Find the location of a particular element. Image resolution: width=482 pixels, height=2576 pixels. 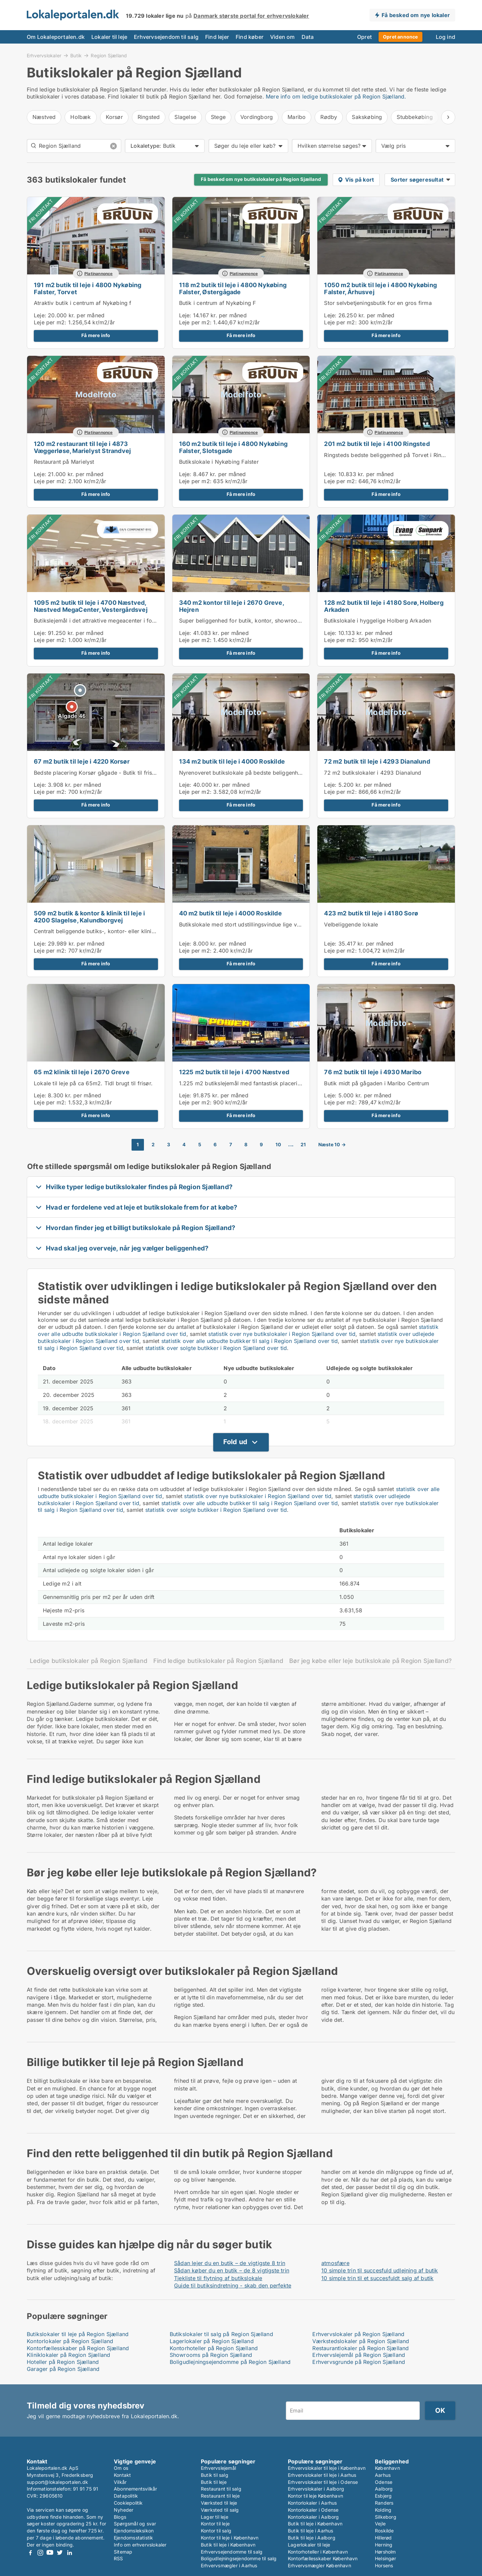

Youtube is located at coordinates (50, 2553).